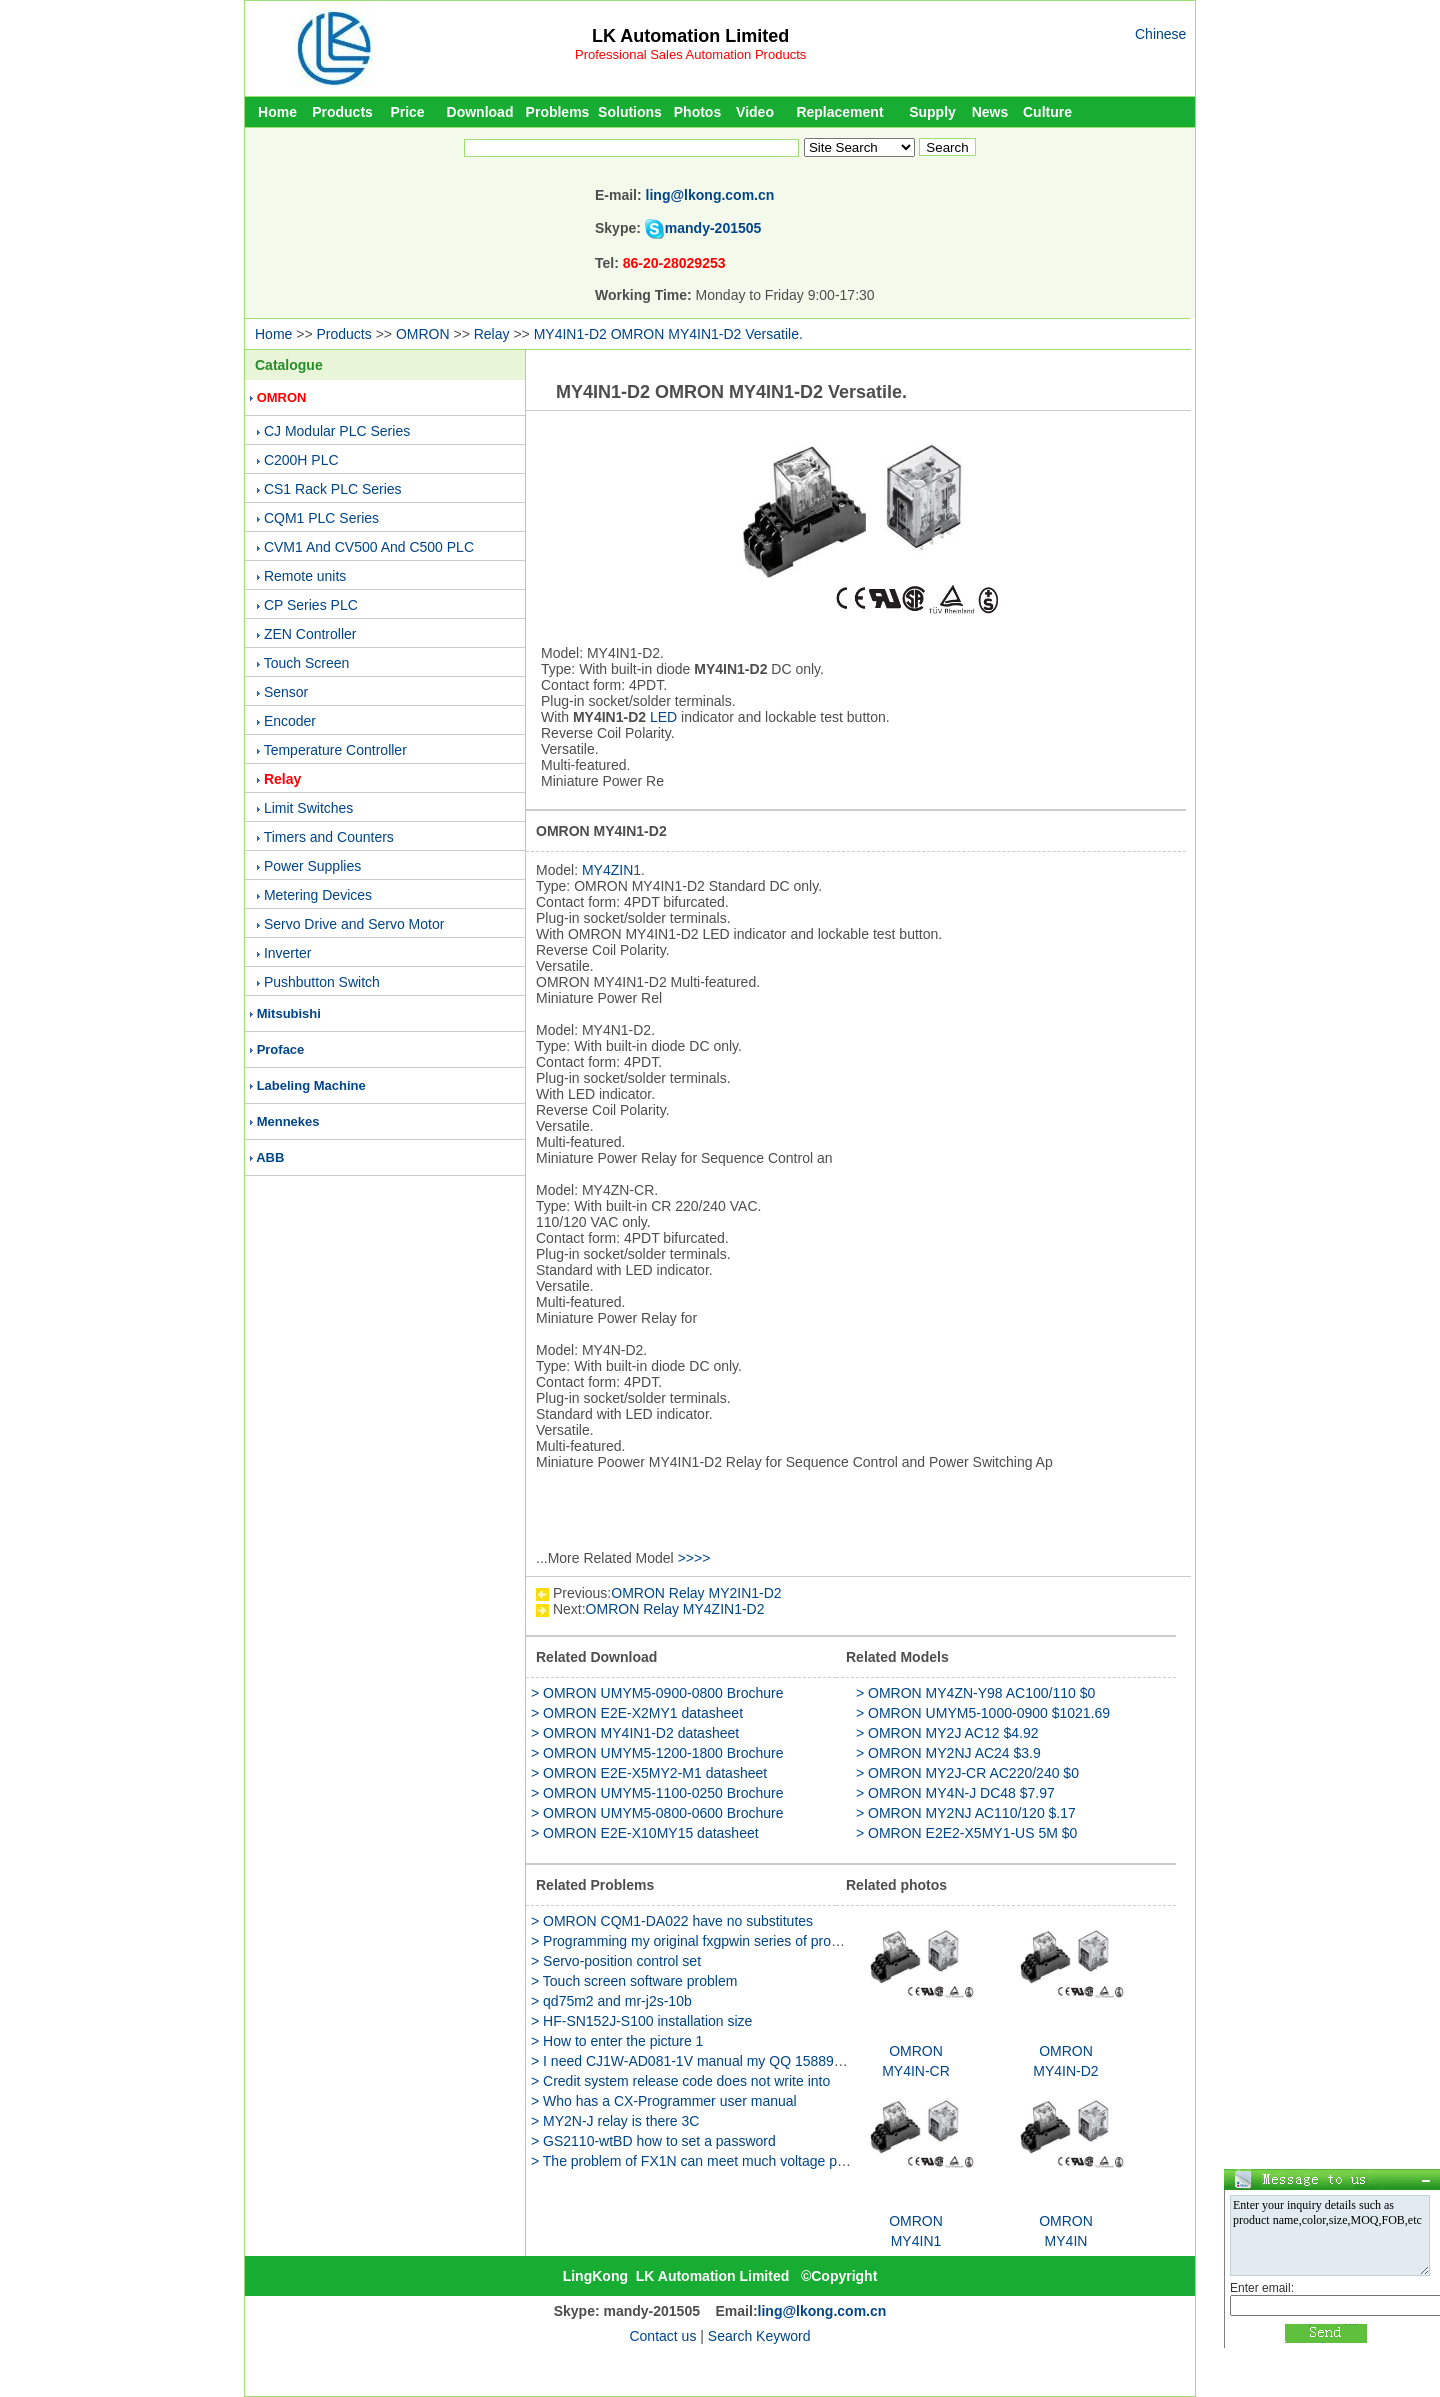 This screenshot has width=1440, height=2397. What do you see at coordinates (354, 924) in the screenshot?
I see `Servo Drive and Servo Motor` at bounding box center [354, 924].